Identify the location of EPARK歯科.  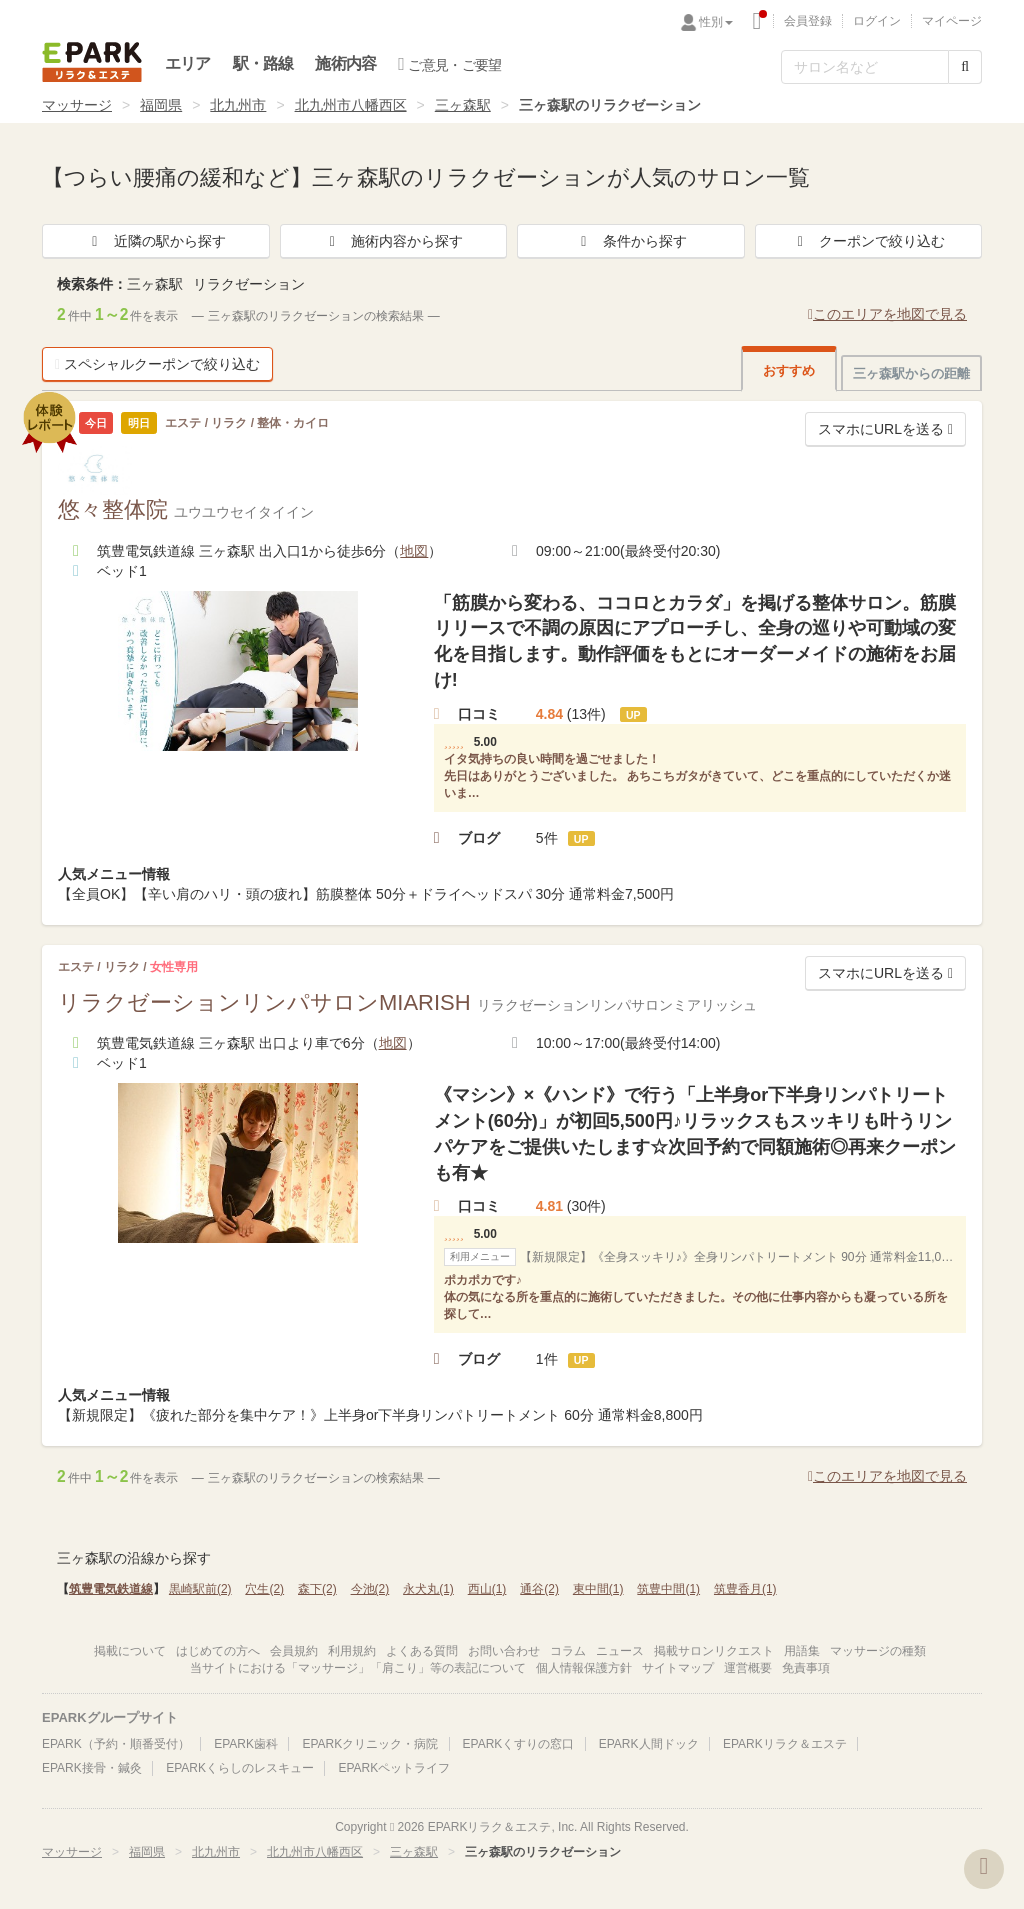
(246, 1744).